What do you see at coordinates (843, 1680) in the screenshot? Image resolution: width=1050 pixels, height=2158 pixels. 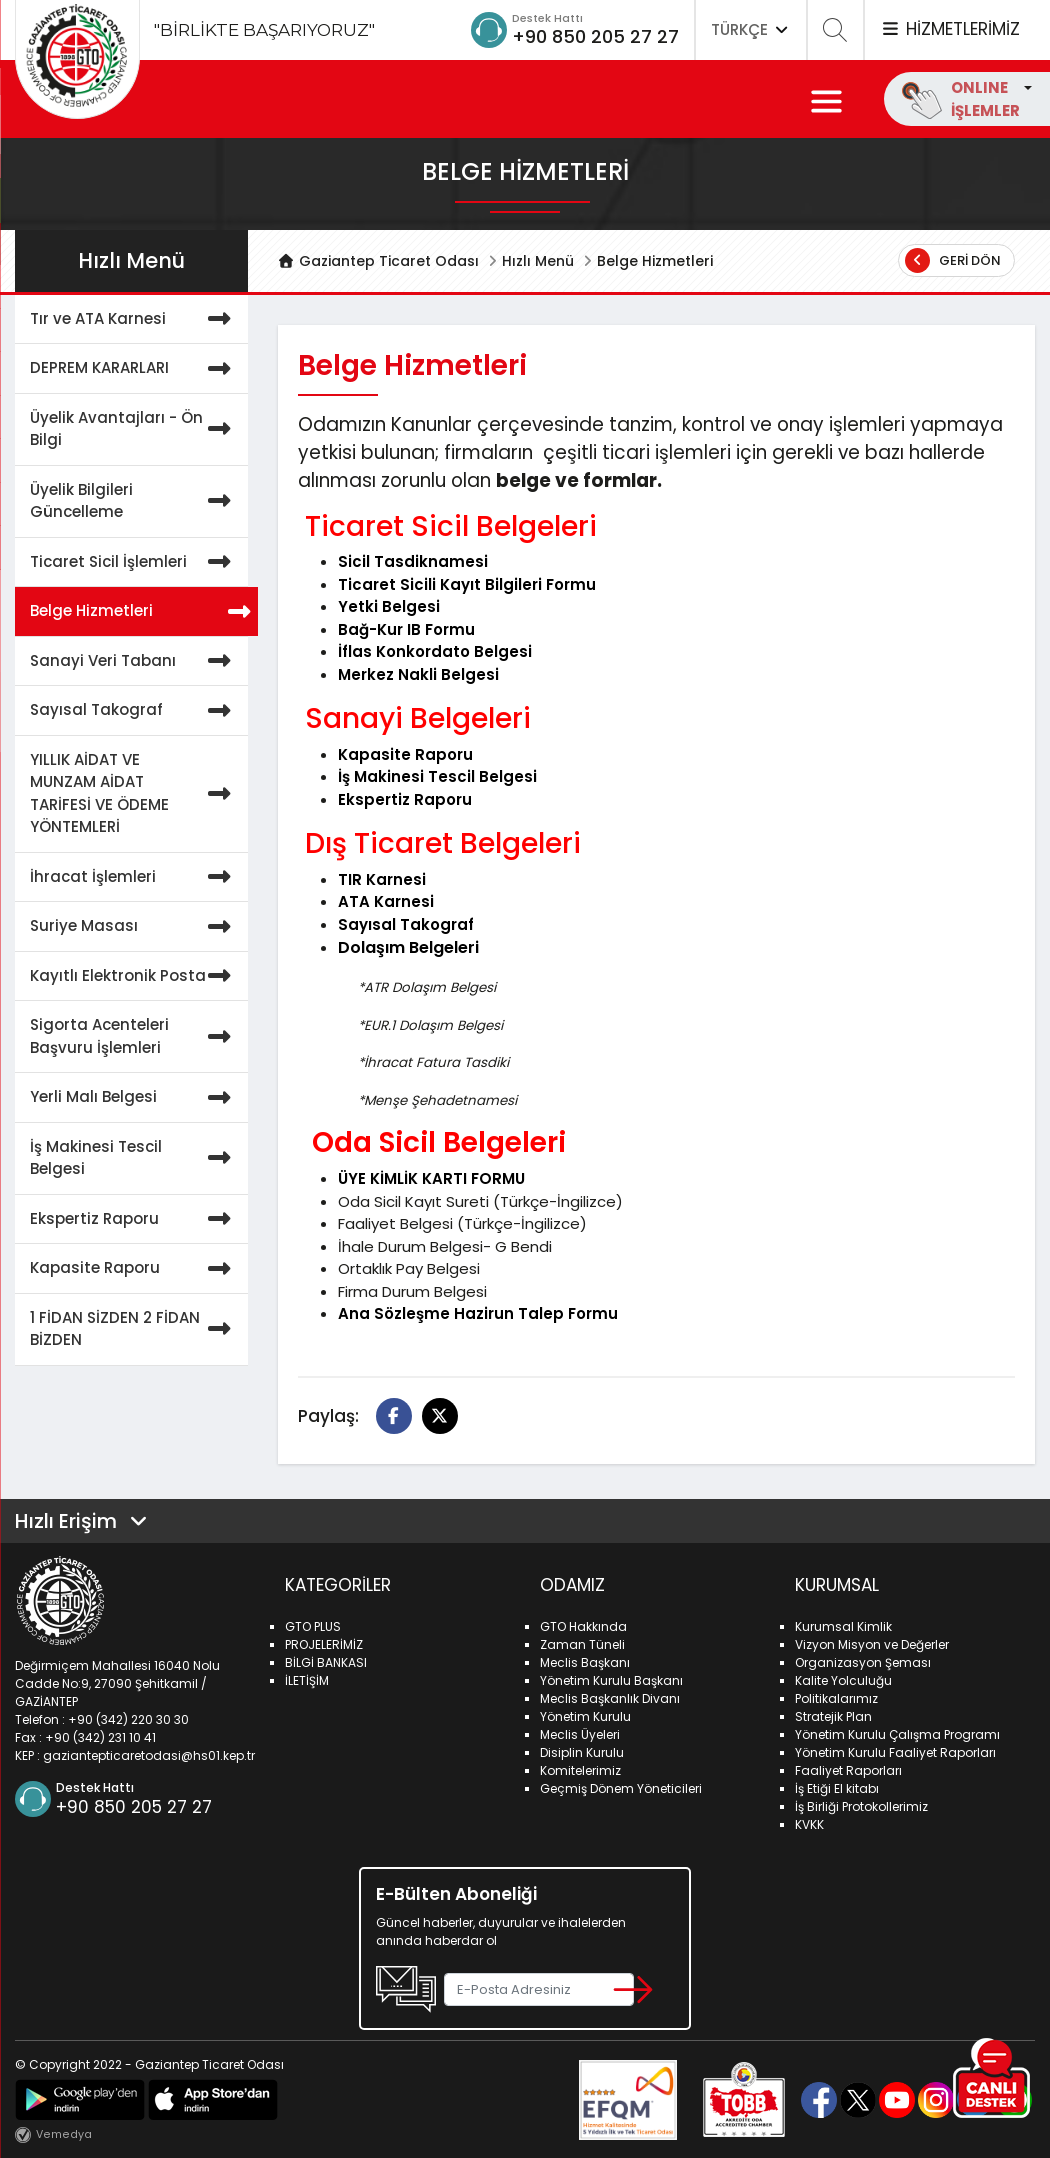 I see `Kalite Yolculuğu` at bounding box center [843, 1680].